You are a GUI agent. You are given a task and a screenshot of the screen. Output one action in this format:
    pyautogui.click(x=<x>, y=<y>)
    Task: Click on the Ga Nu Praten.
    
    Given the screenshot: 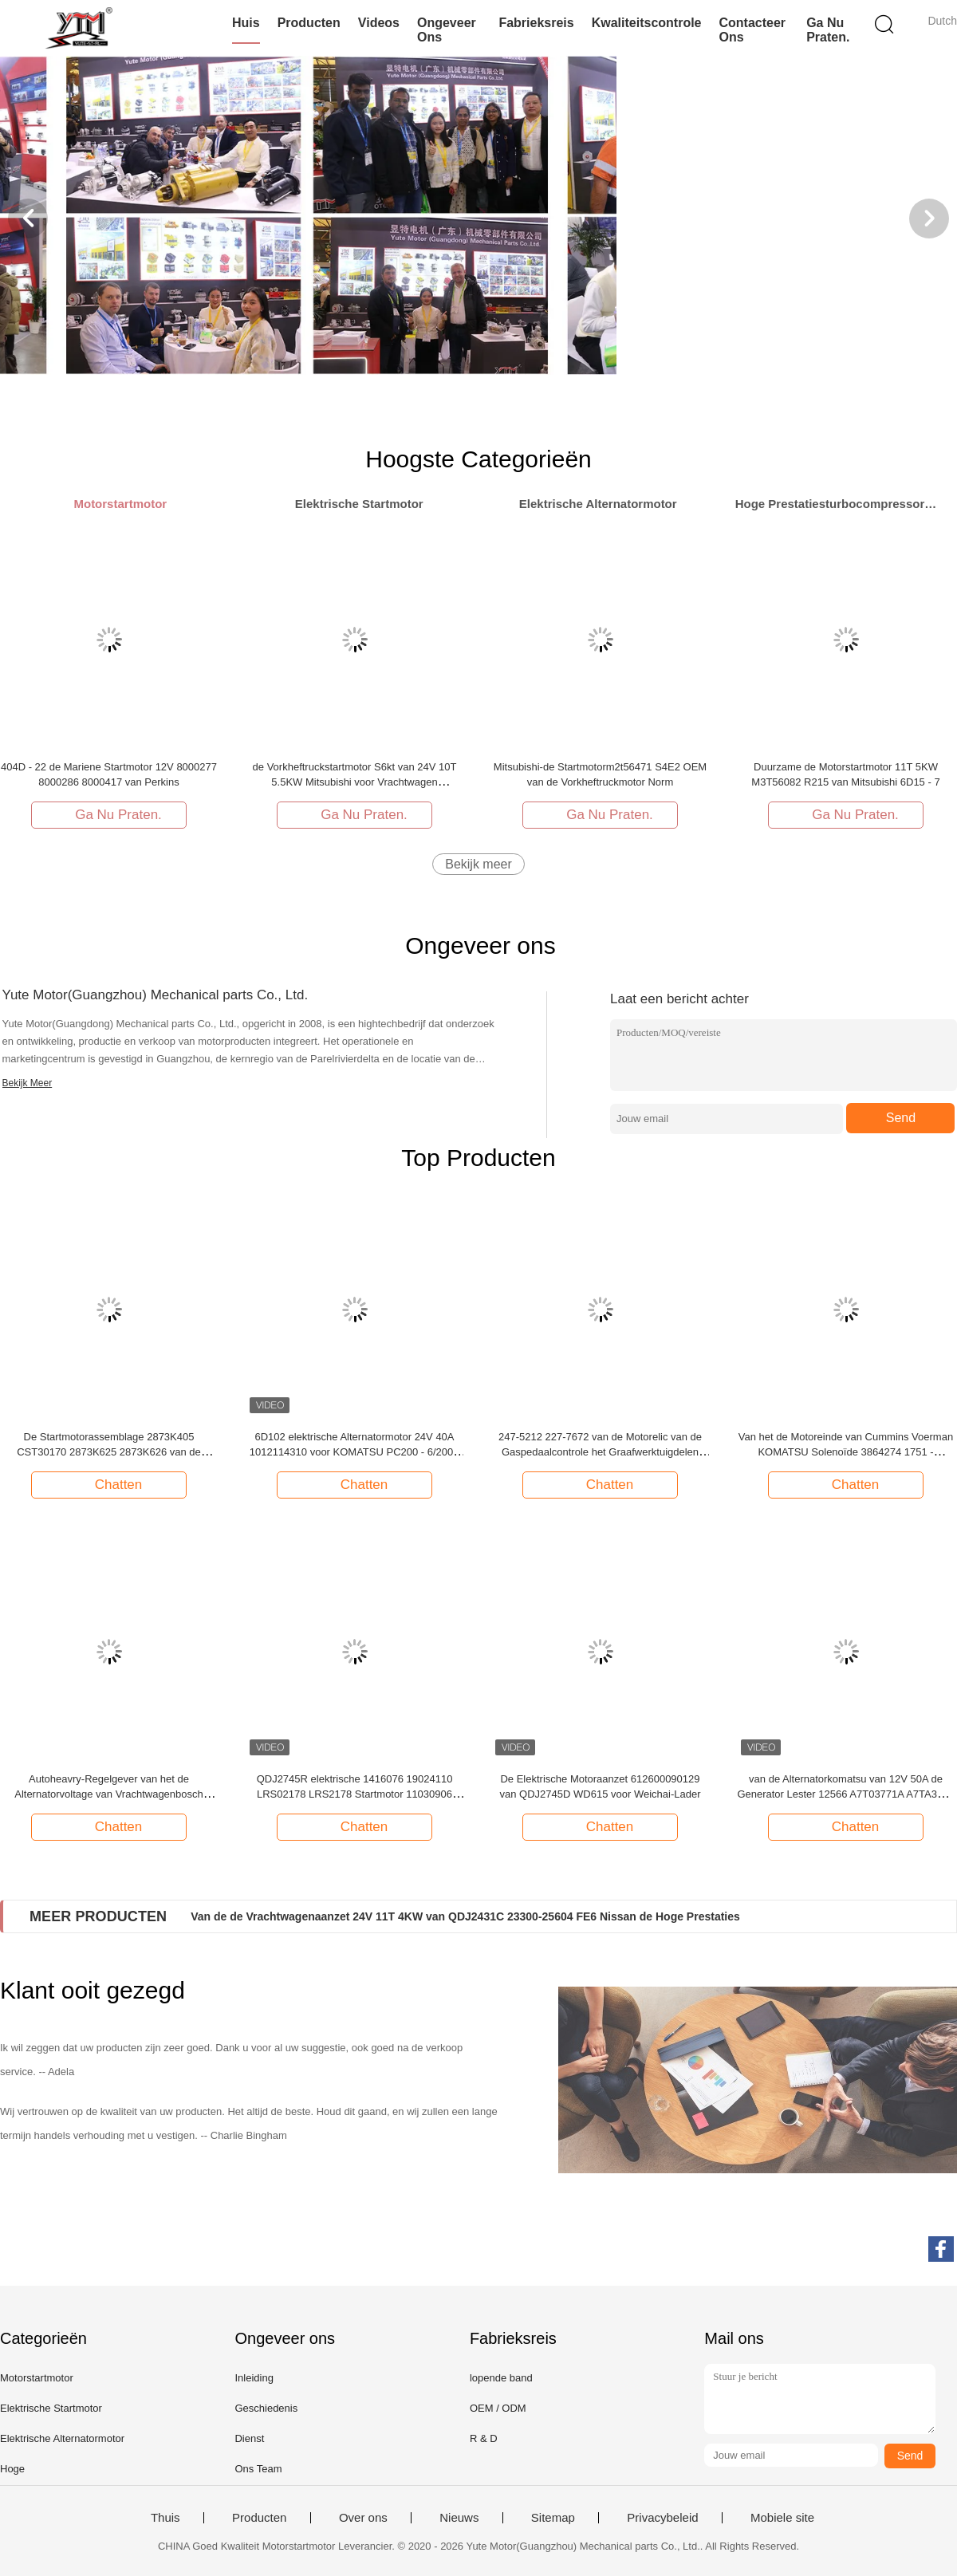 What is the action you would take?
    pyautogui.click(x=827, y=30)
    